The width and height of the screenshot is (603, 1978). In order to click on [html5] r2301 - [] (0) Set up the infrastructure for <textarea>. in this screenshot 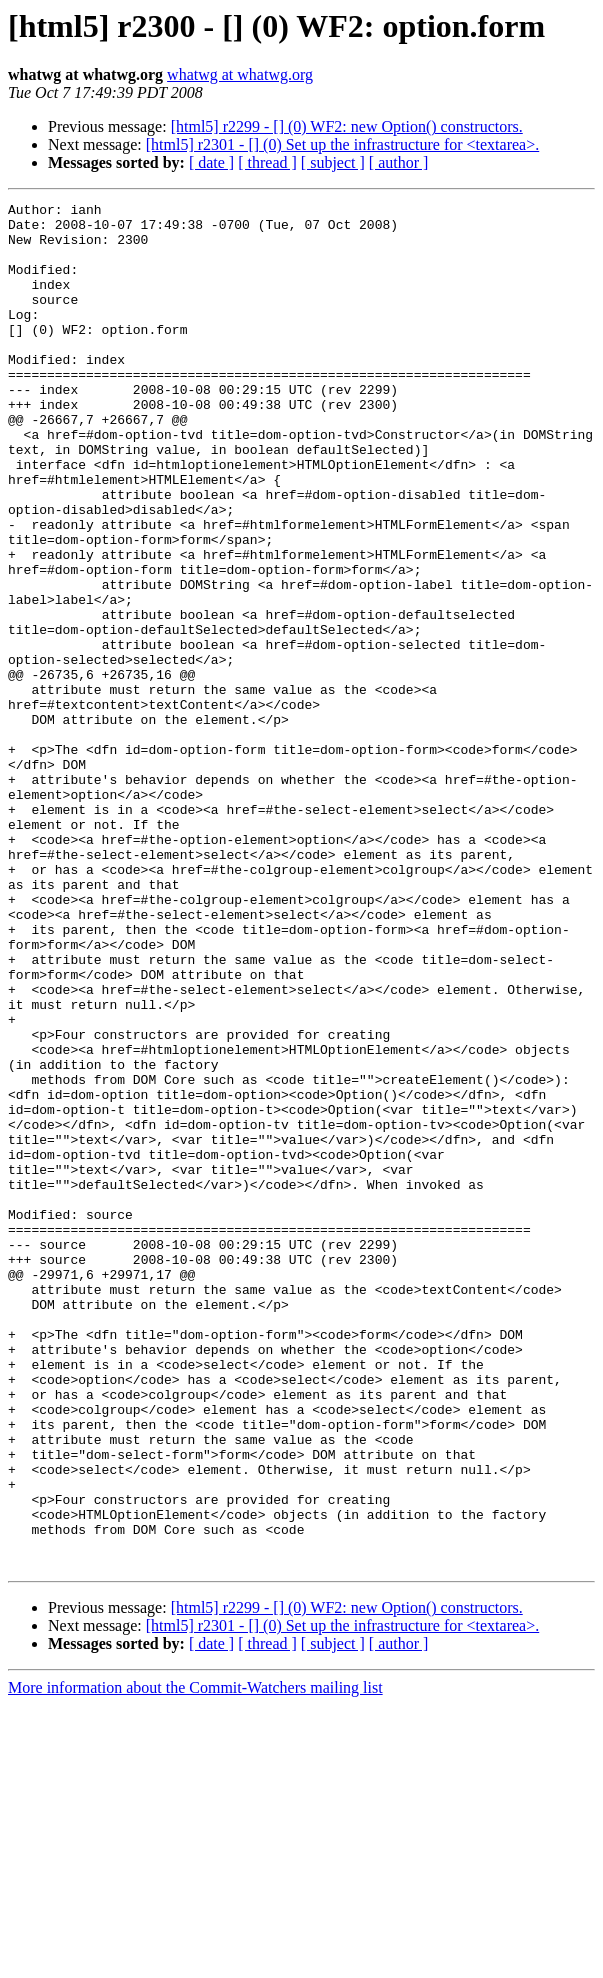, I will do `click(342, 144)`.